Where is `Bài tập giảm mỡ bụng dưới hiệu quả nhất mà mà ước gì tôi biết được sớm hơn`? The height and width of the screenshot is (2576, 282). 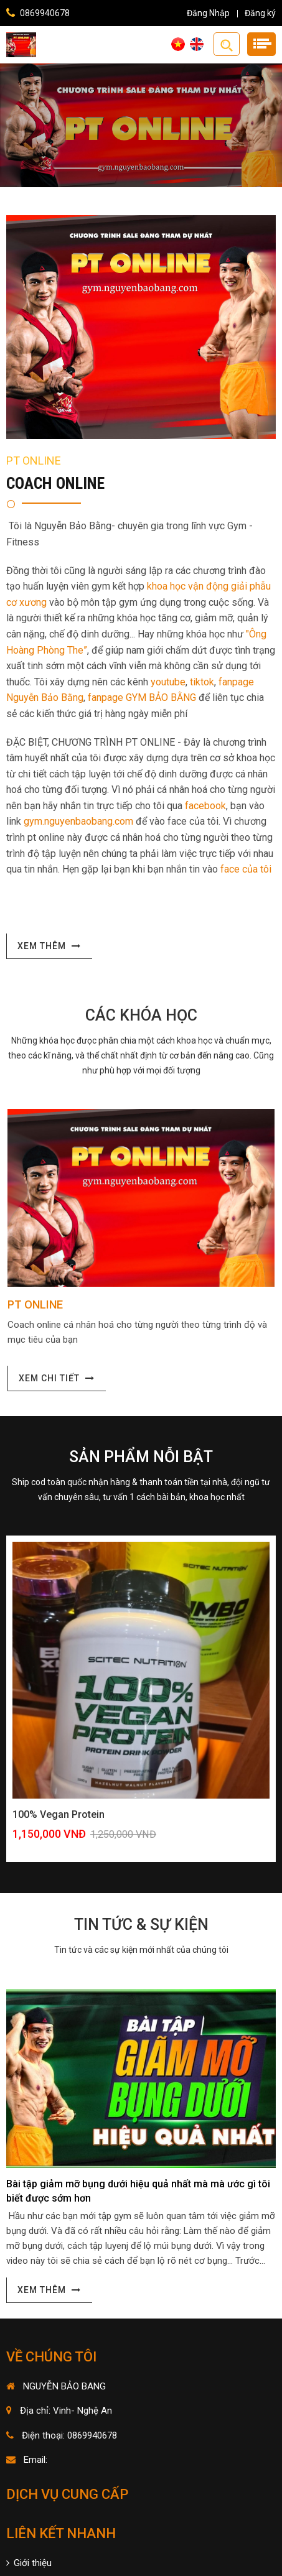 Bài tập giảm mỡ bụng dưới hiệu quả nhất mà mà ước gì tôi biết được sớm hơn is located at coordinates (138, 2190).